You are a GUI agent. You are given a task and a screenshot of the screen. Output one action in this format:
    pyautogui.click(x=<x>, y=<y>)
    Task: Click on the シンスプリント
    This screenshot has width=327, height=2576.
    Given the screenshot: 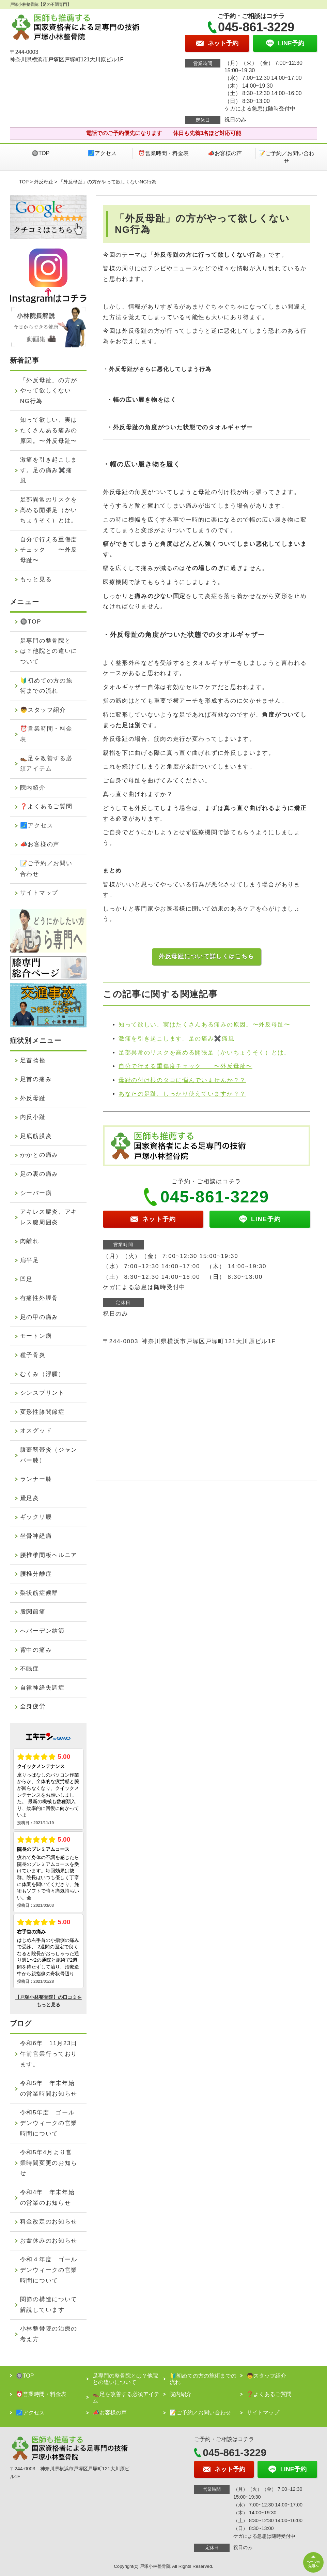 What is the action you would take?
    pyautogui.click(x=42, y=1393)
    